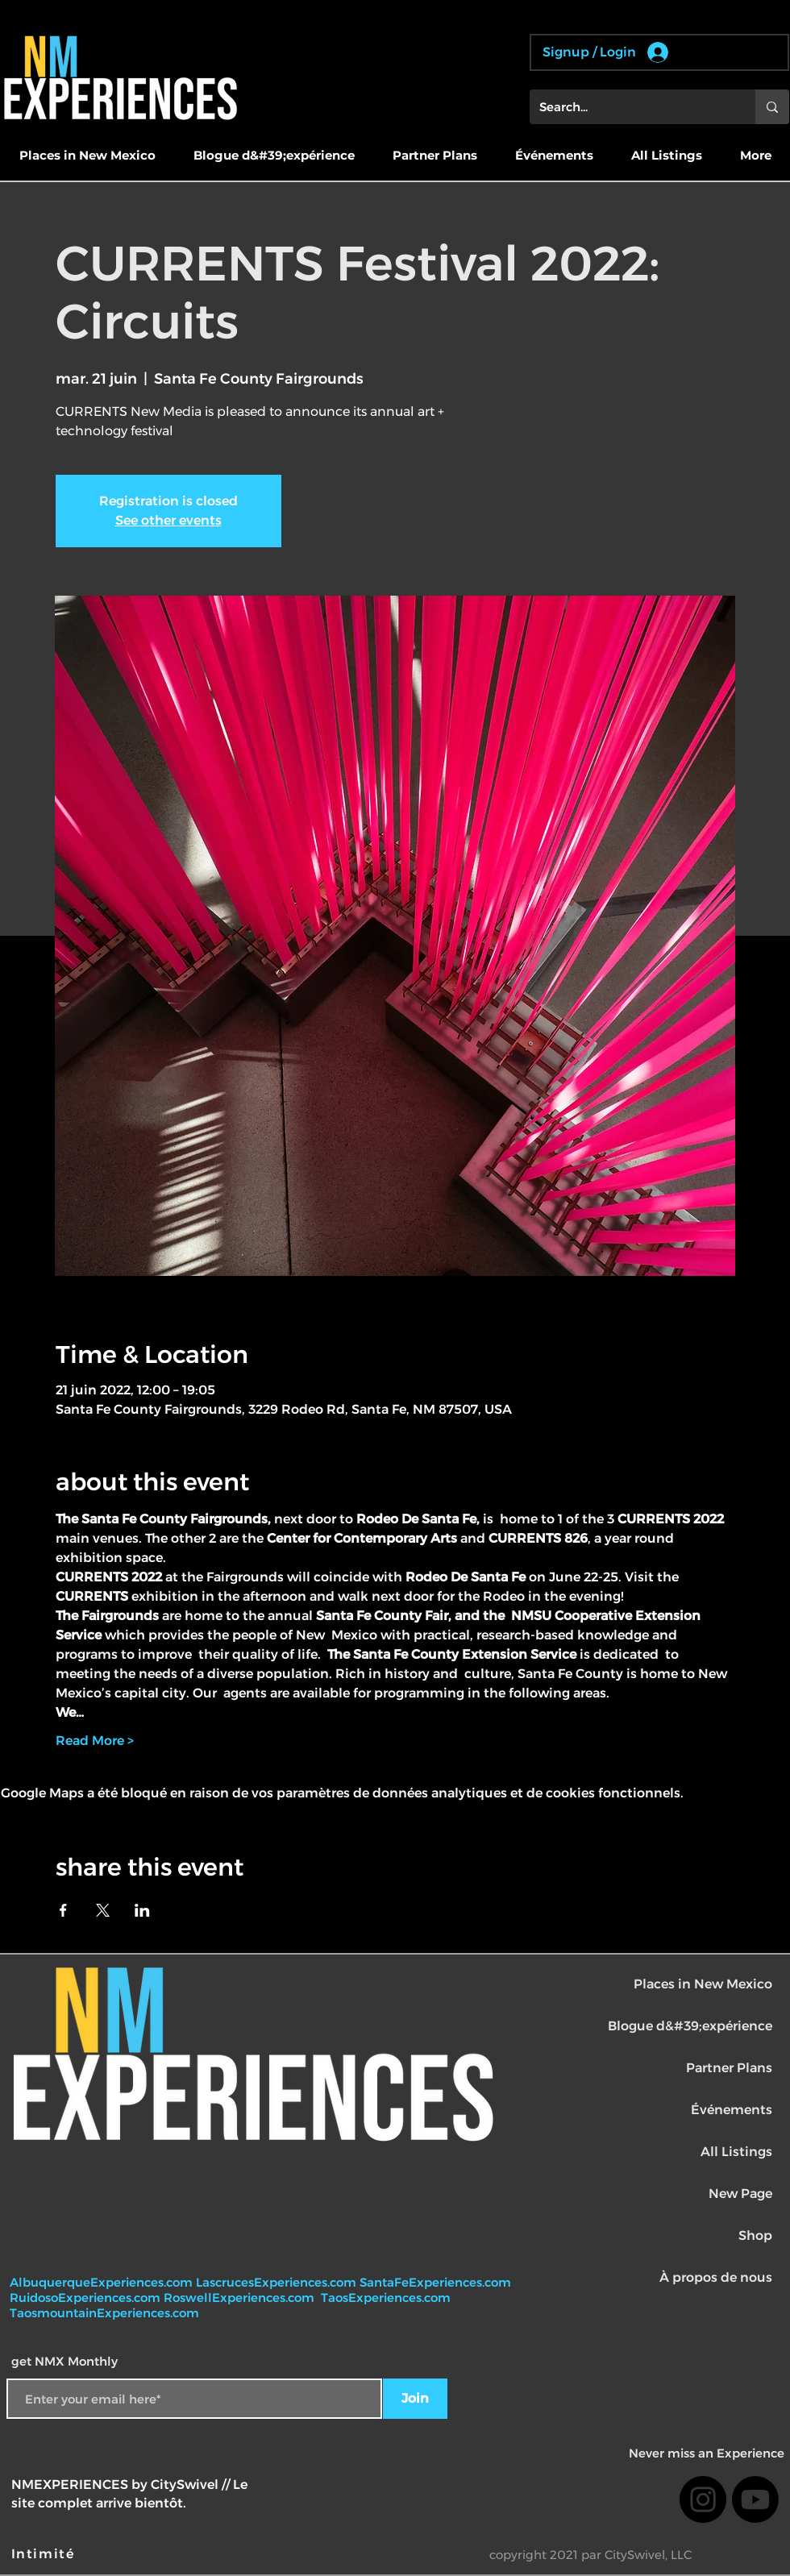  Describe the element at coordinates (703, 2499) in the screenshot. I see `[Instagram]` at that location.